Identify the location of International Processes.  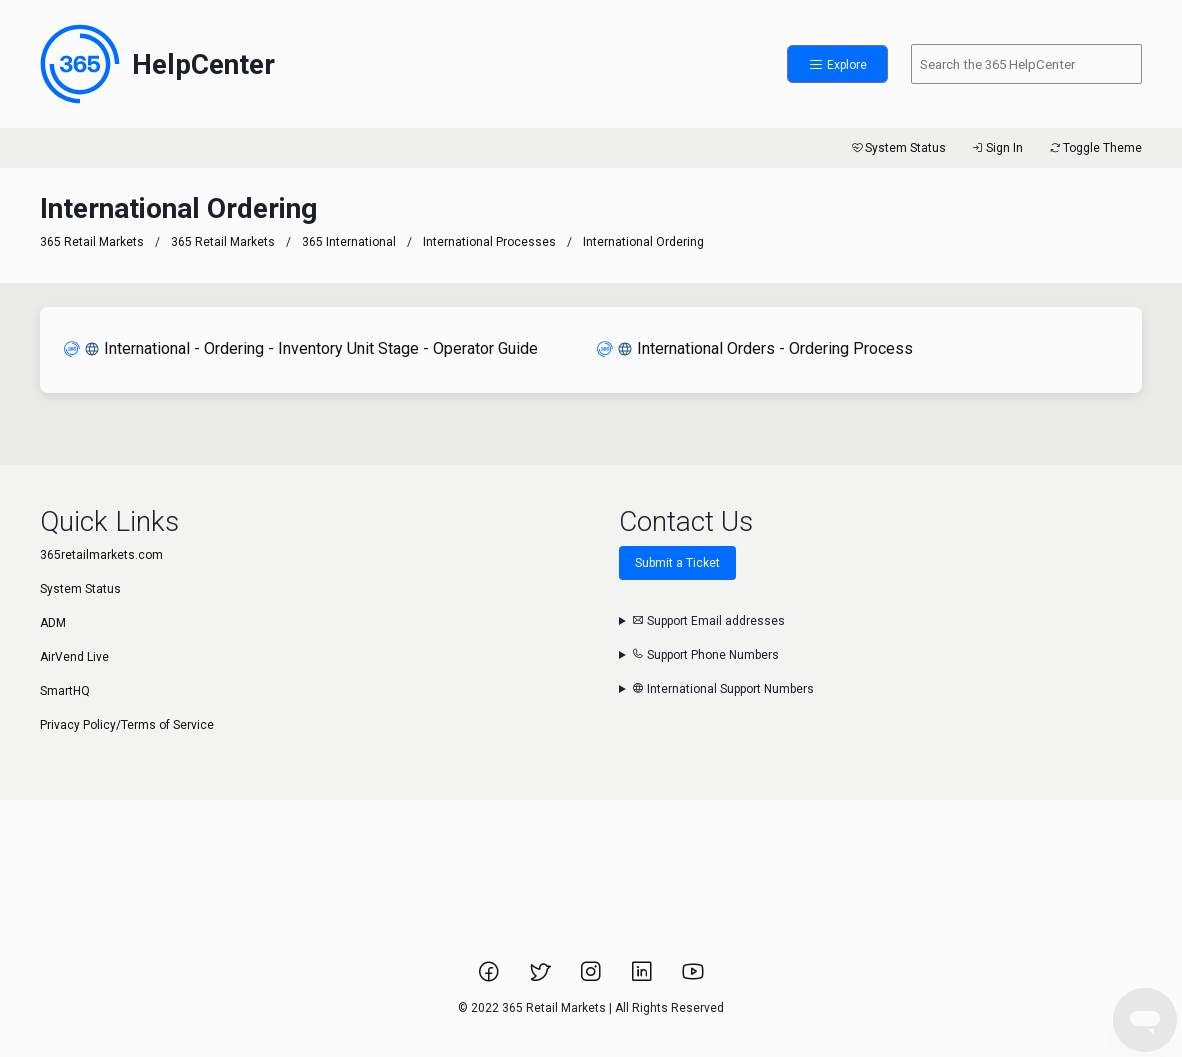
(489, 242).